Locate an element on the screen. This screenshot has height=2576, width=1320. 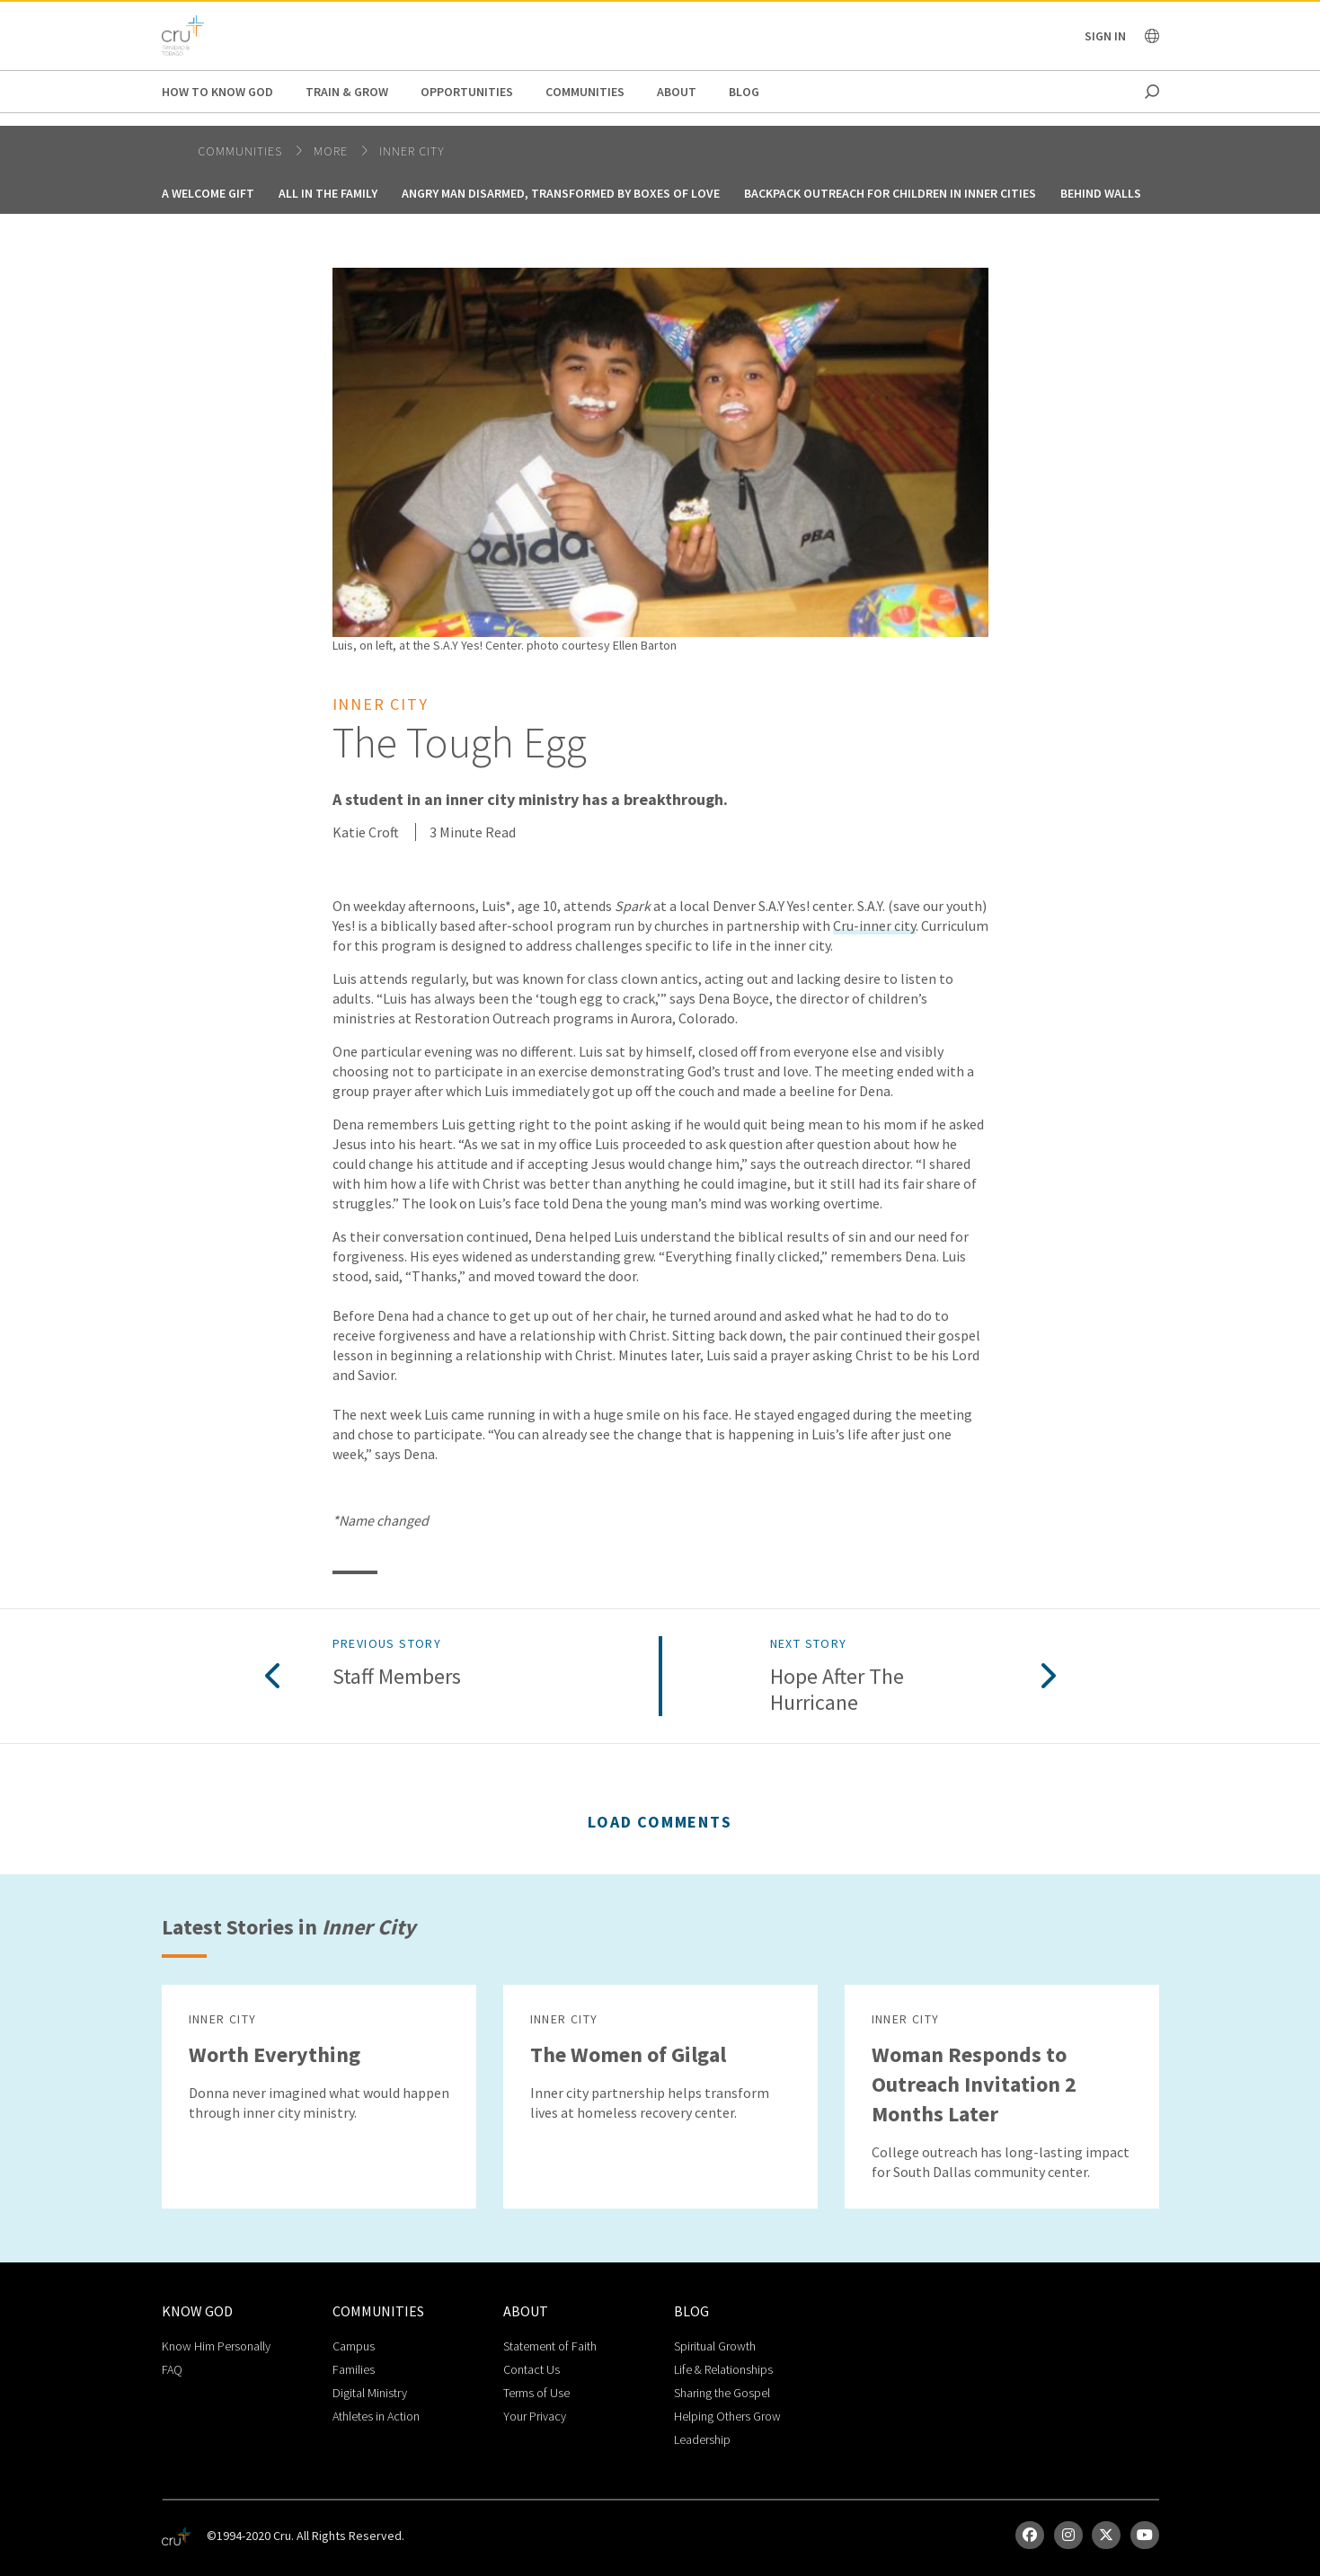
Communities is located at coordinates (585, 92).